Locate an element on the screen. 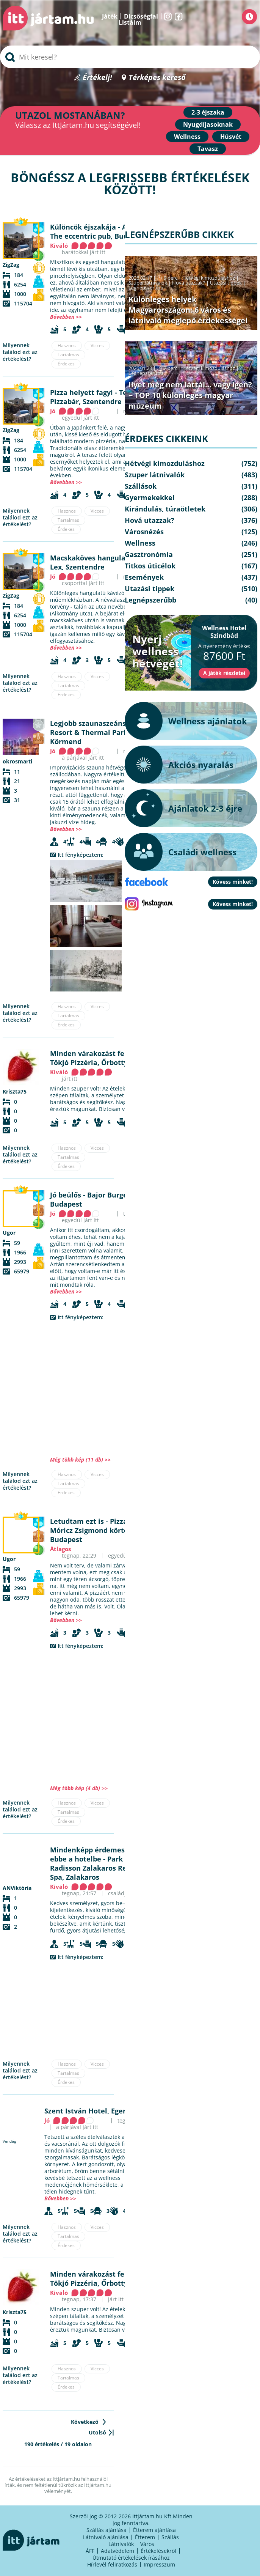  Látnivalók is located at coordinates (121, 2544).